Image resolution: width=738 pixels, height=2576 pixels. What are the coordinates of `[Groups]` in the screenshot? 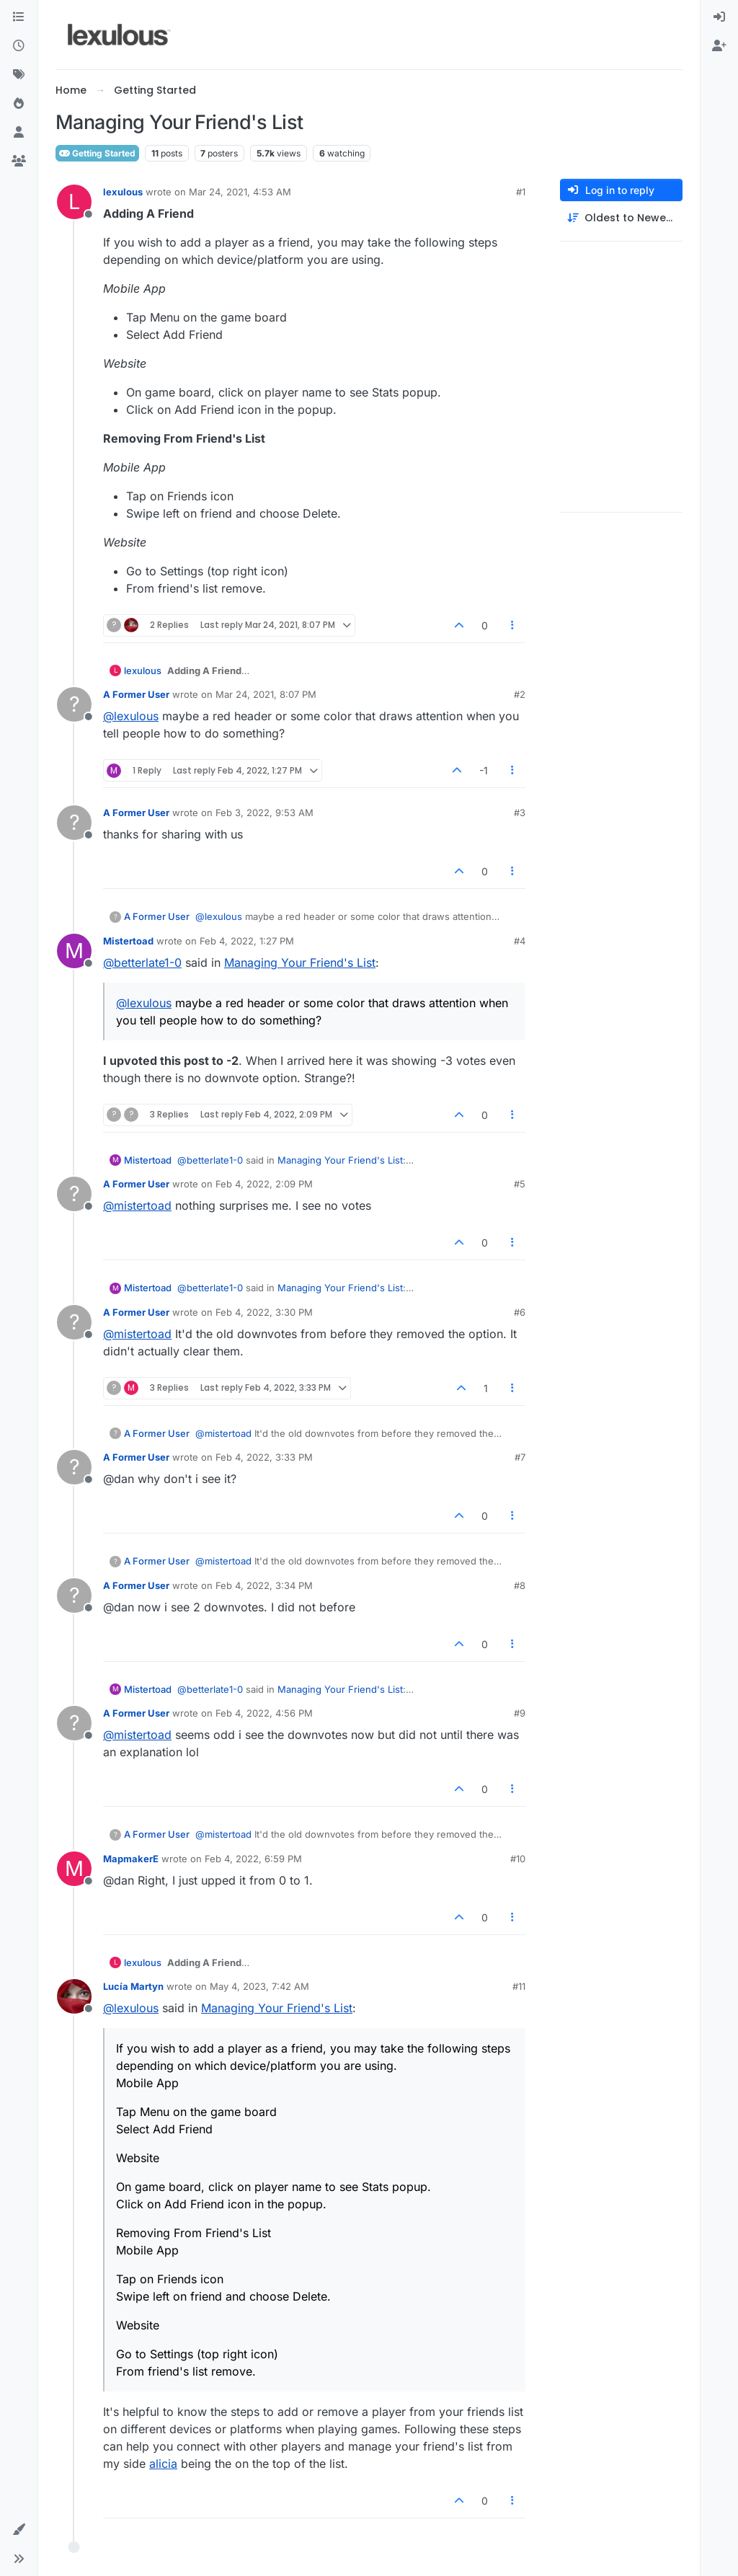 It's located at (19, 161).